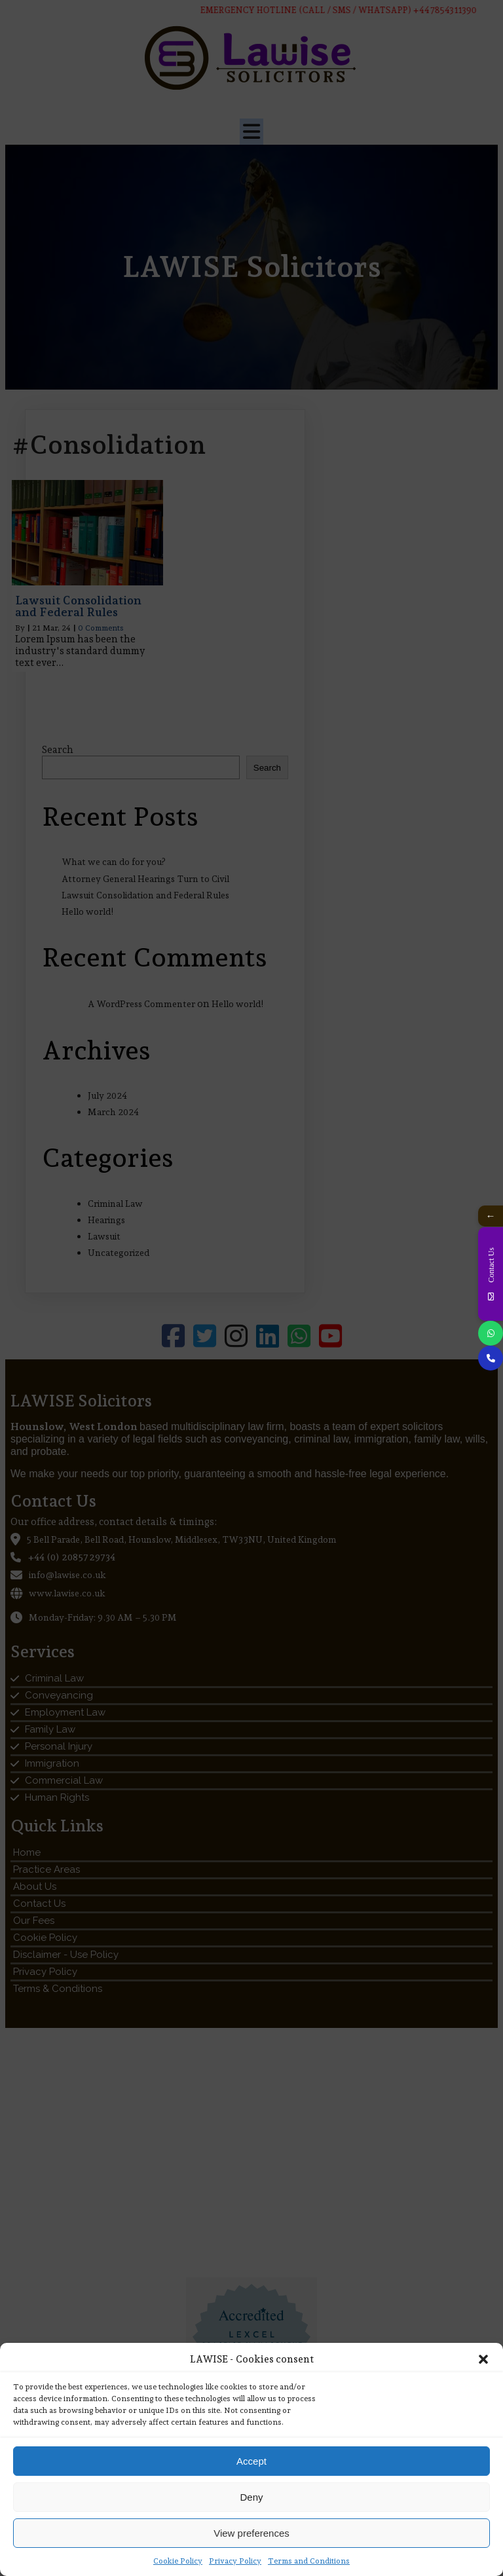 This screenshot has width=503, height=2576. Describe the element at coordinates (251, 2461) in the screenshot. I see `Accept` at that location.